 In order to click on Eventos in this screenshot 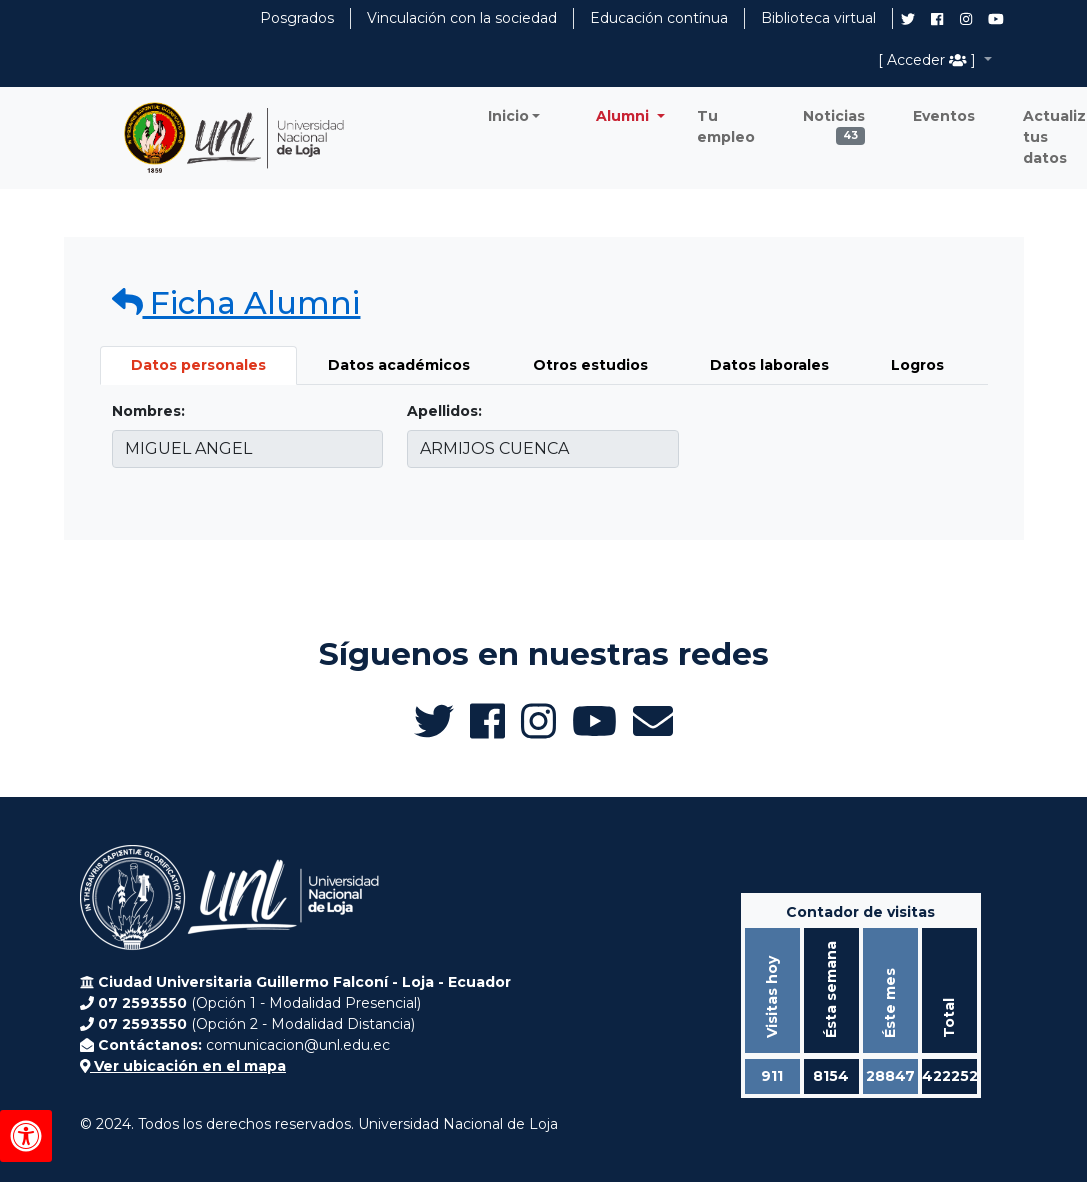, I will do `click(944, 116)`.